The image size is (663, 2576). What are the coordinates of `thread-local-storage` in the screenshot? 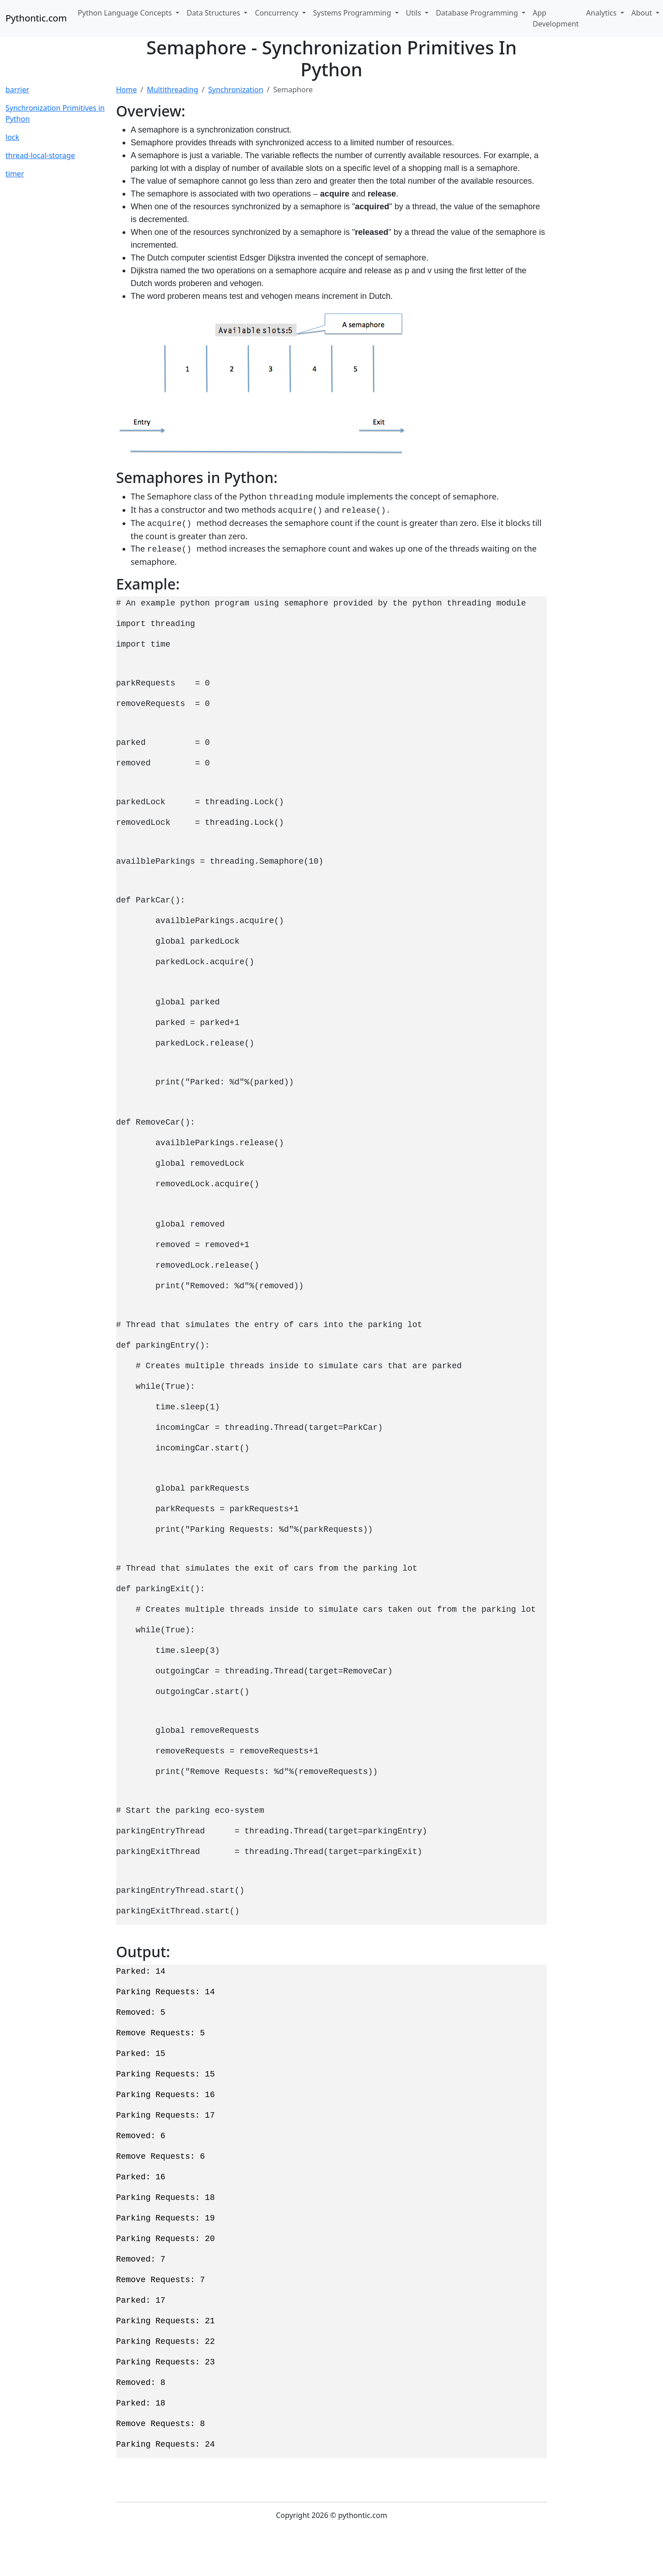 It's located at (40, 155).